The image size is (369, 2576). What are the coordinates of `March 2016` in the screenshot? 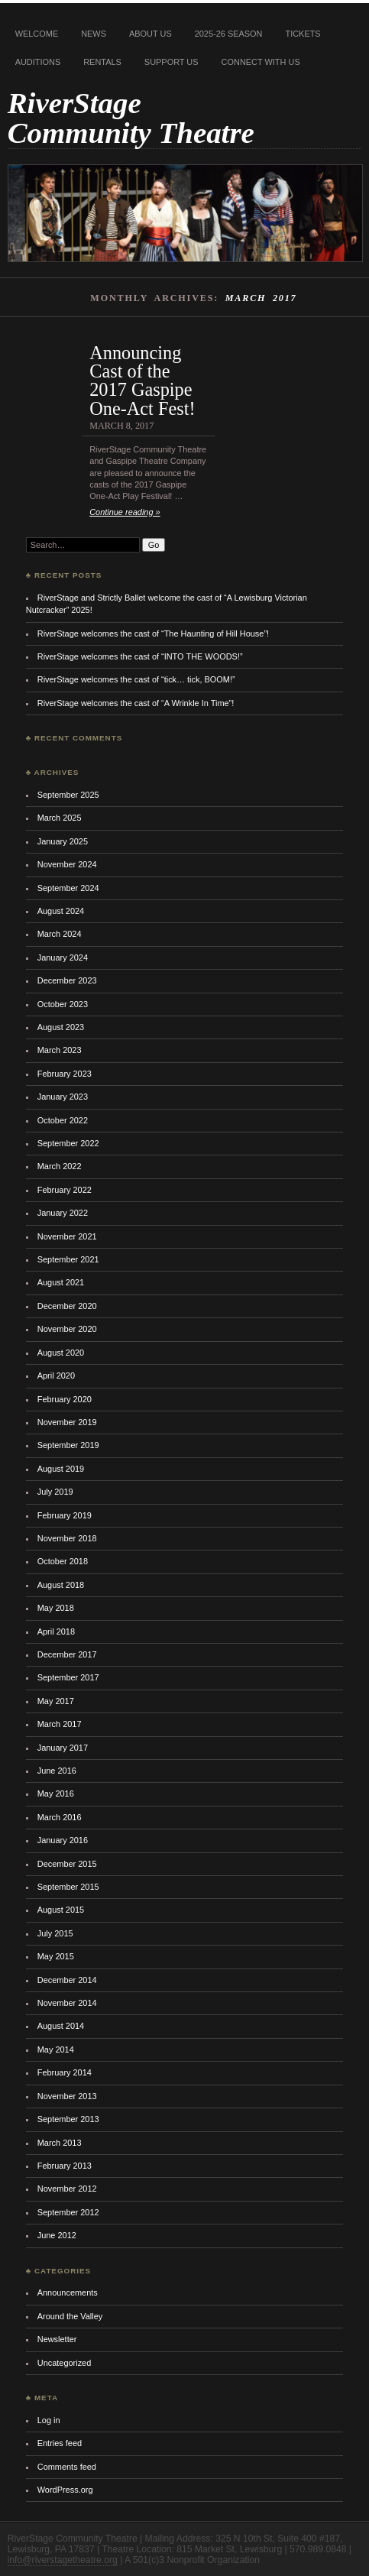 It's located at (59, 1817).